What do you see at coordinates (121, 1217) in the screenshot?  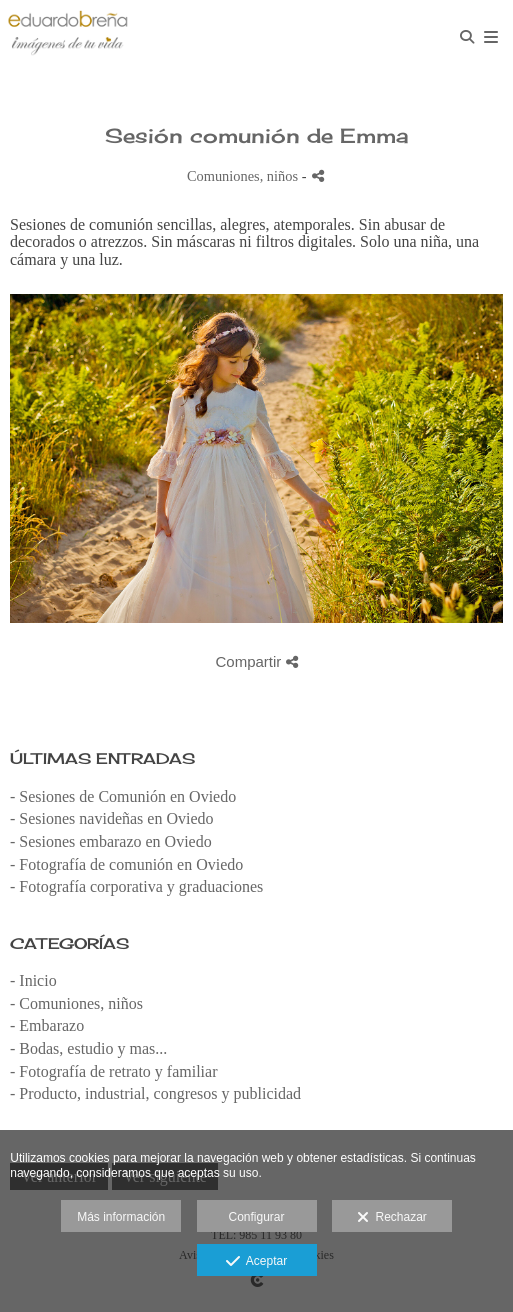 I see `Más información` at bounding box center [121, 1217].